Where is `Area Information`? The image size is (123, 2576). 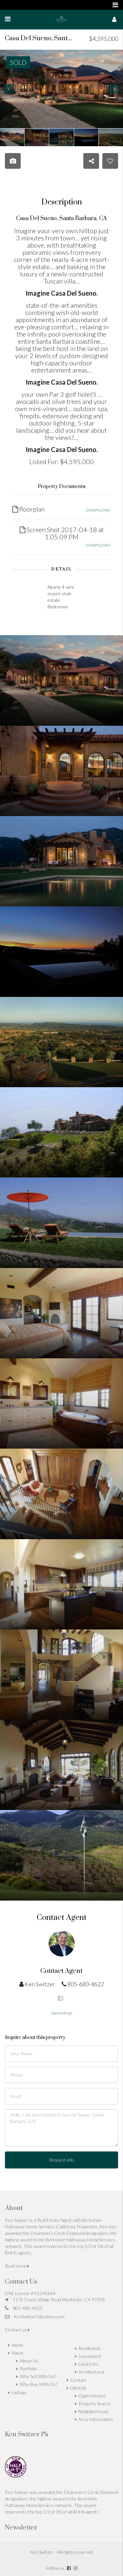 Area Information is located at coordinates (95, 2419).